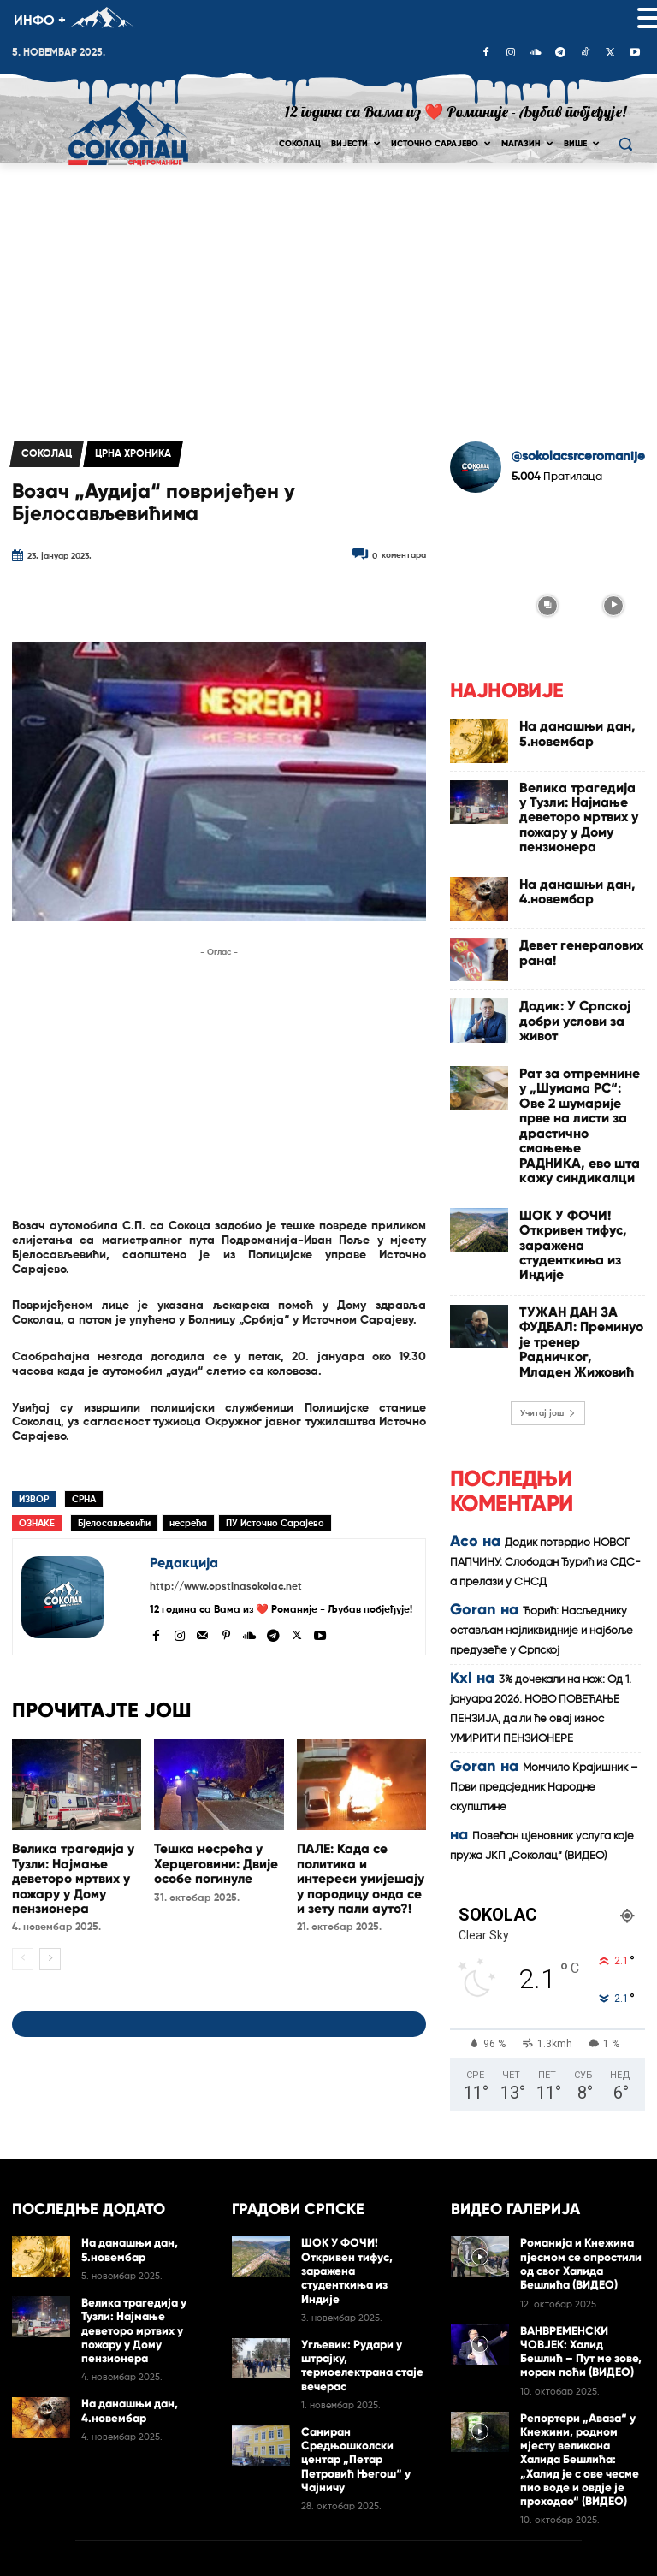 The height and width of the screenshot is (2576, 657). I want to click on Соколац, so click(46, 454).